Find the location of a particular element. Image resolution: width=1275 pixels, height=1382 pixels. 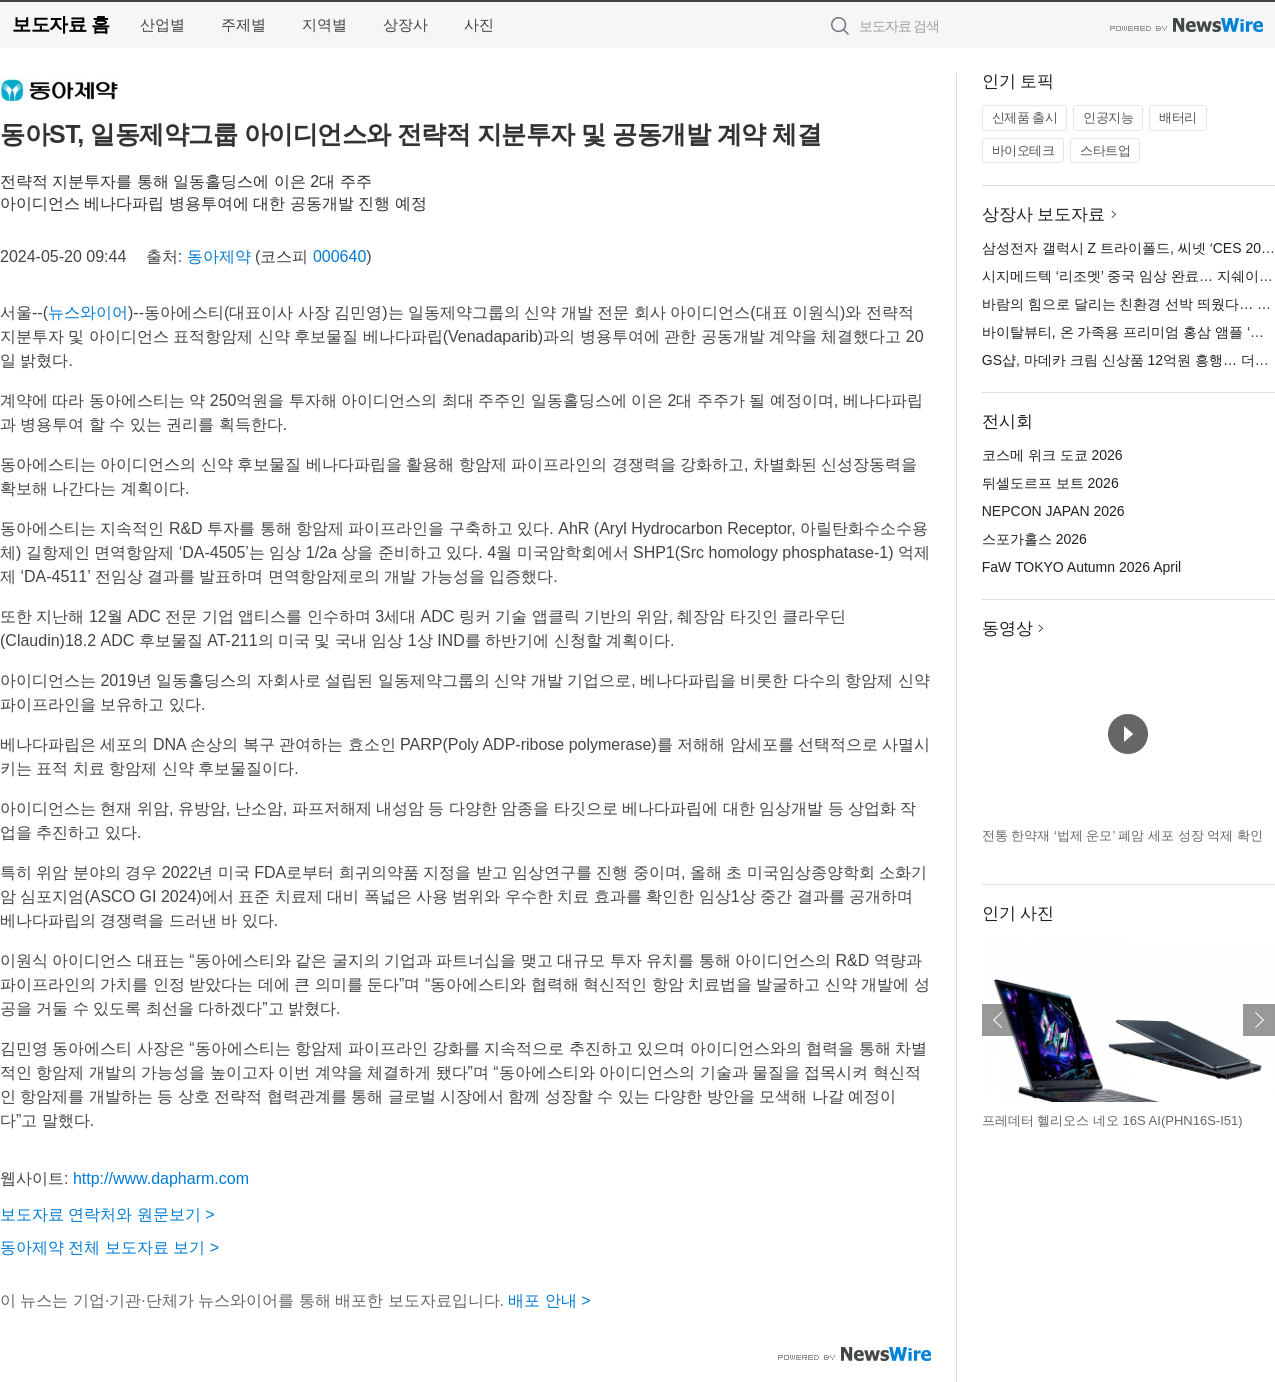

바이오테크 is located at coordinates (1023, 150).